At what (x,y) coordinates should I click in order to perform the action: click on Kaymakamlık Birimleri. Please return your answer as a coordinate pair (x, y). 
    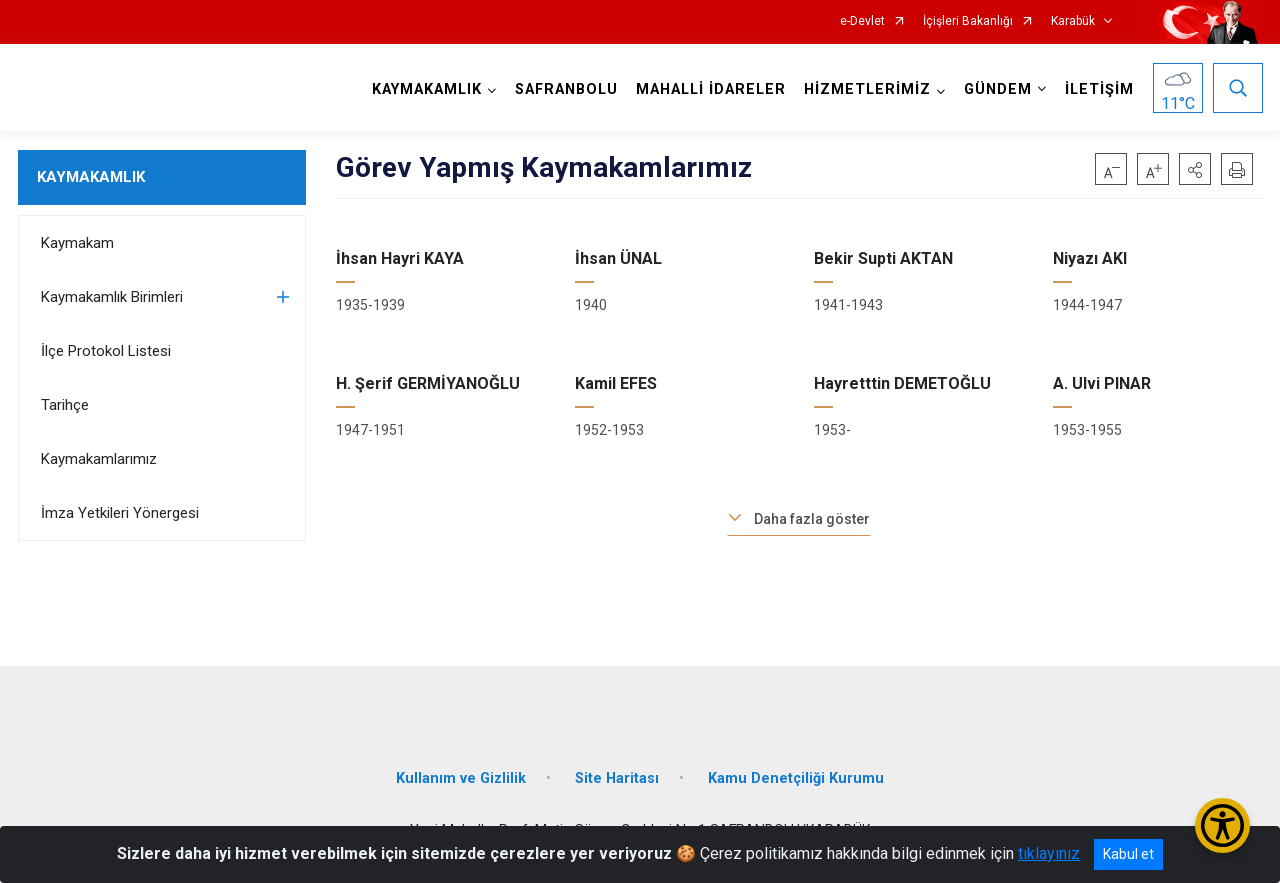
    Looking at the image, I should click on (112, 297).